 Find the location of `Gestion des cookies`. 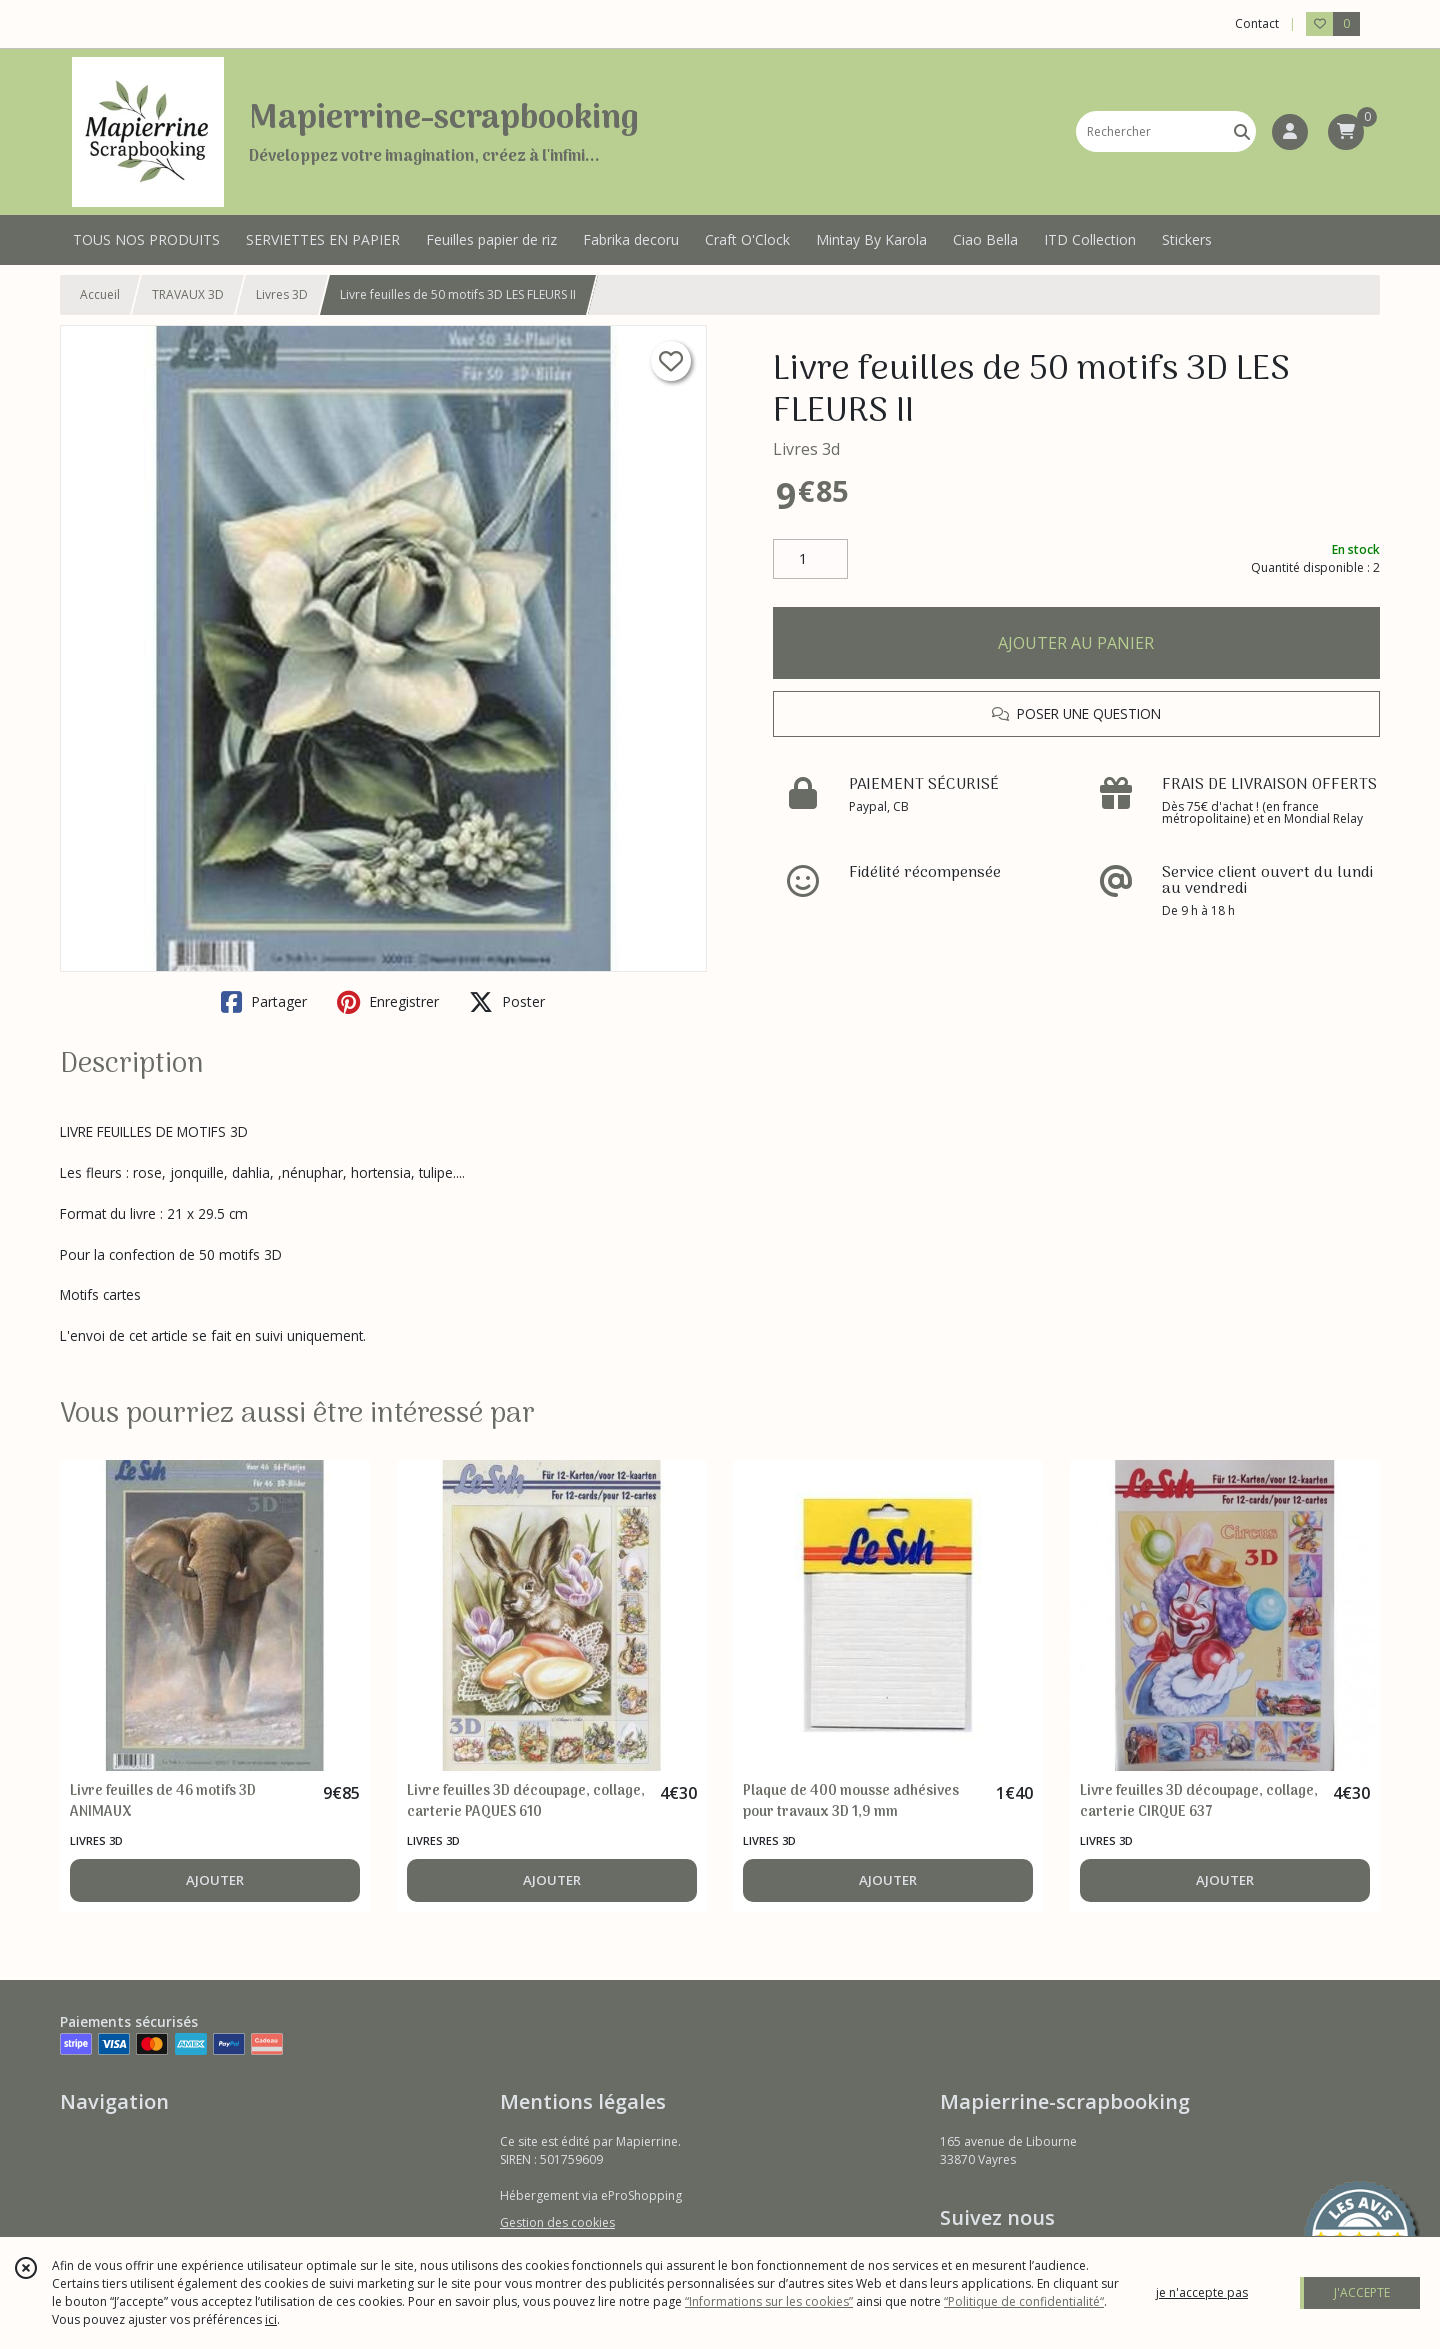

Gestion des cookies is located at coordinates (557, 2222).